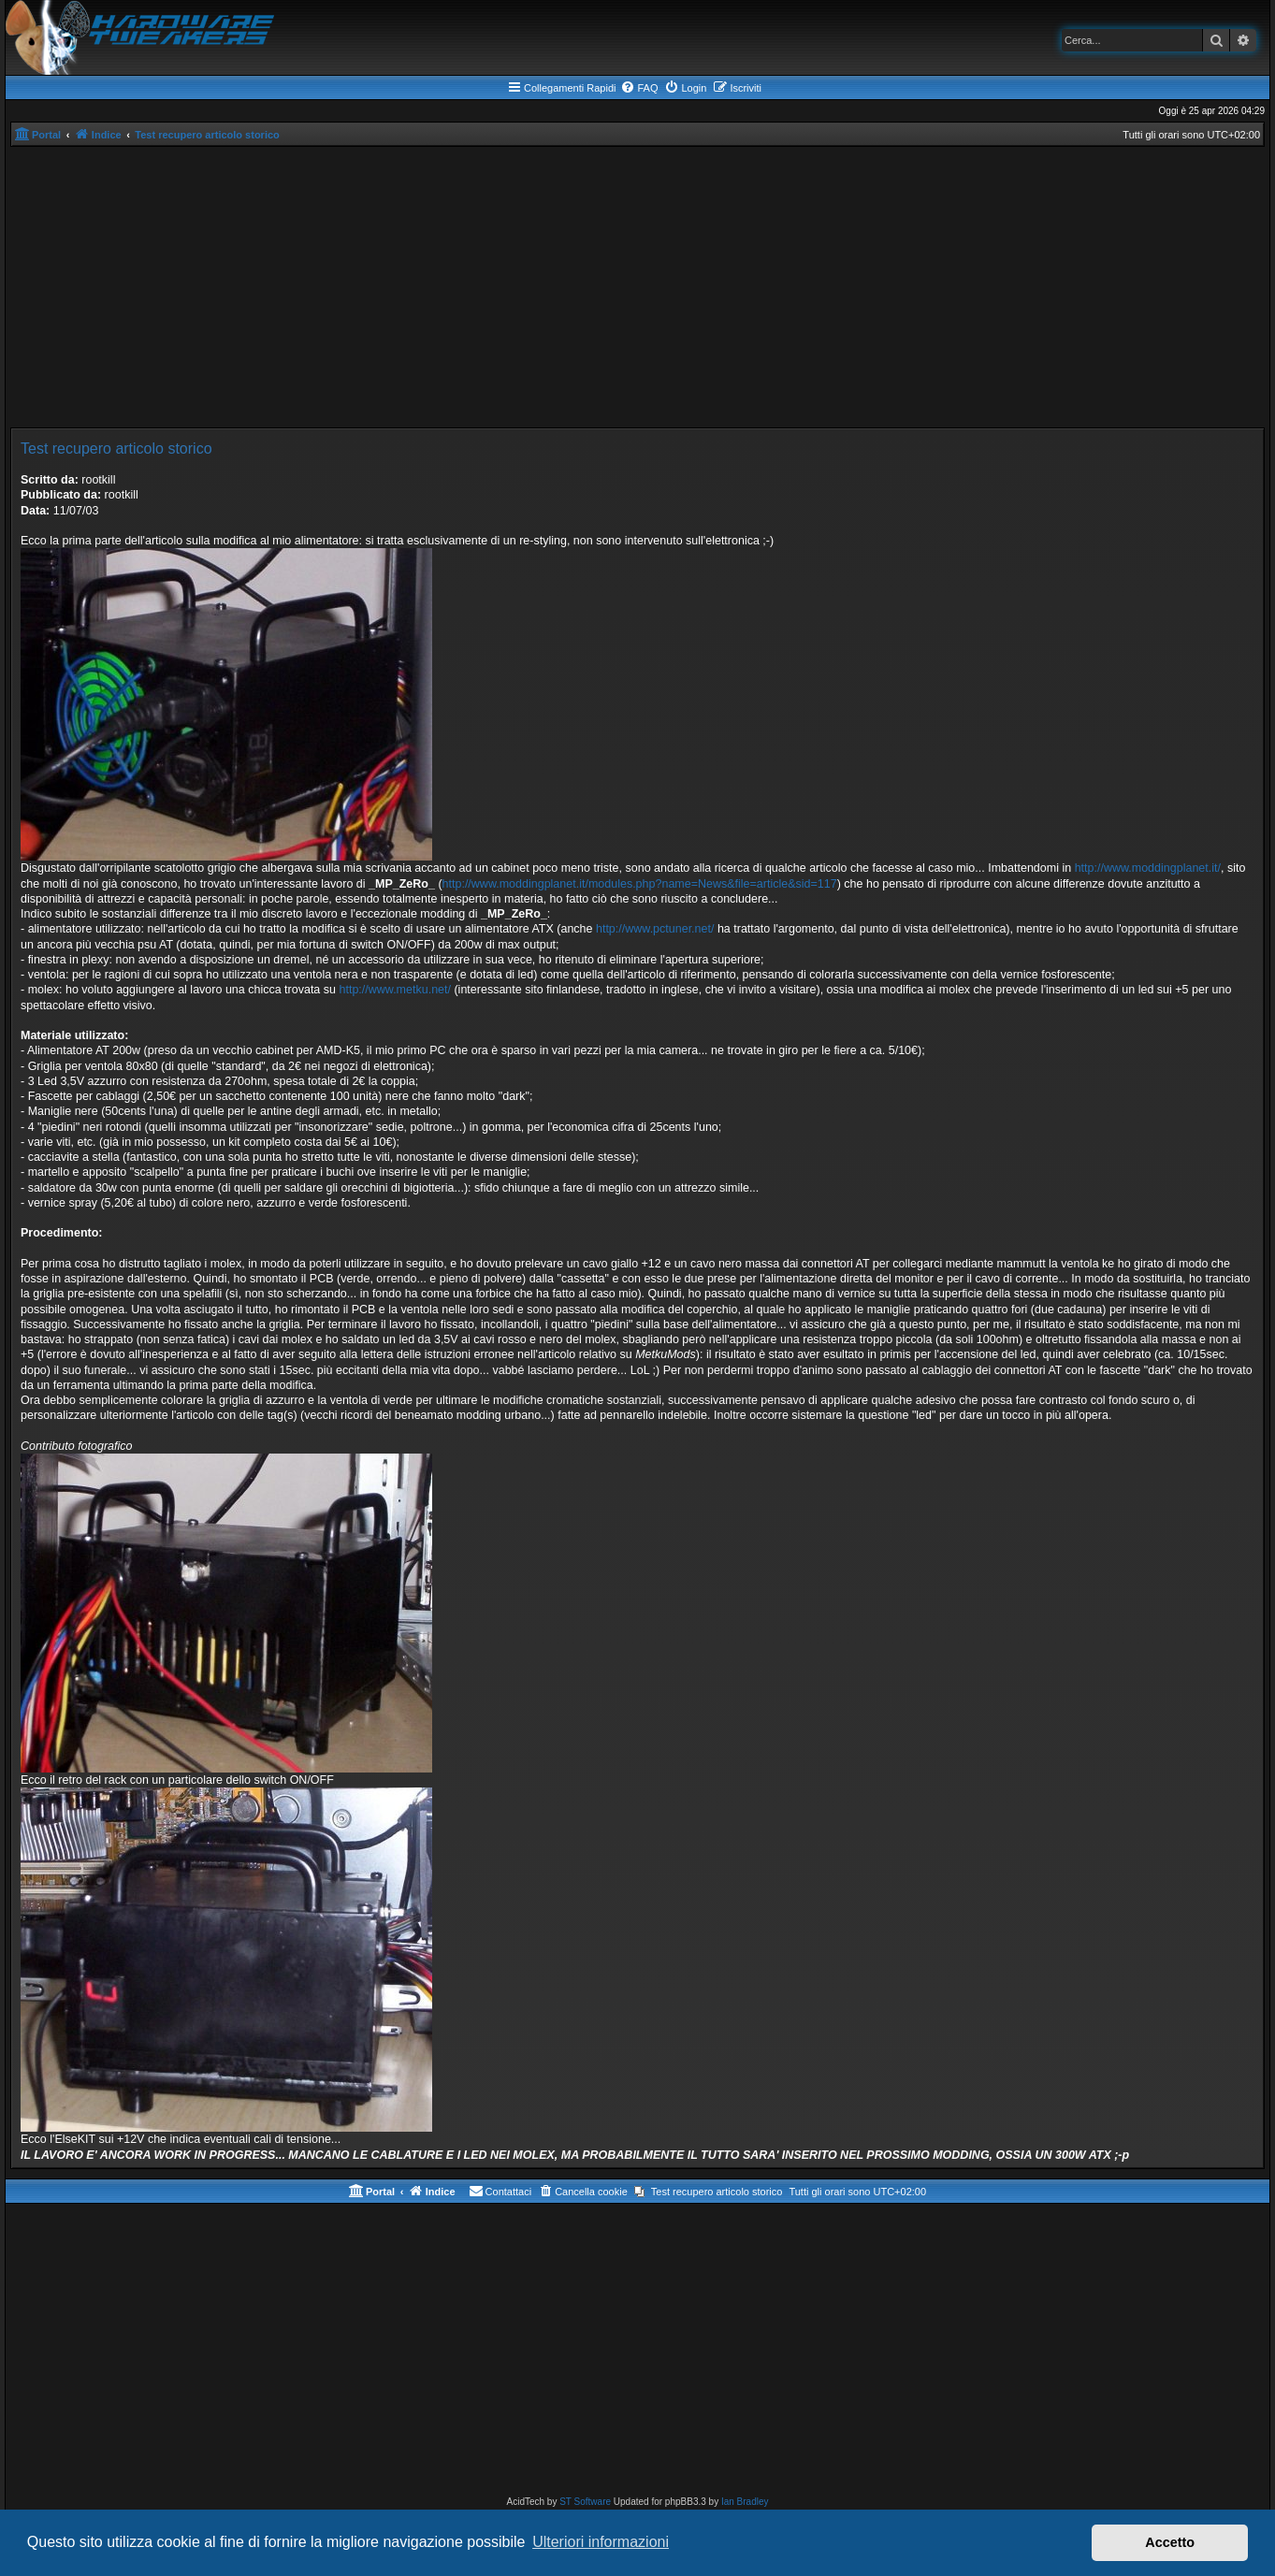 This screenshot has height=2576, width=1275. I want to click on Accetto [button], so click(1170, 2542).